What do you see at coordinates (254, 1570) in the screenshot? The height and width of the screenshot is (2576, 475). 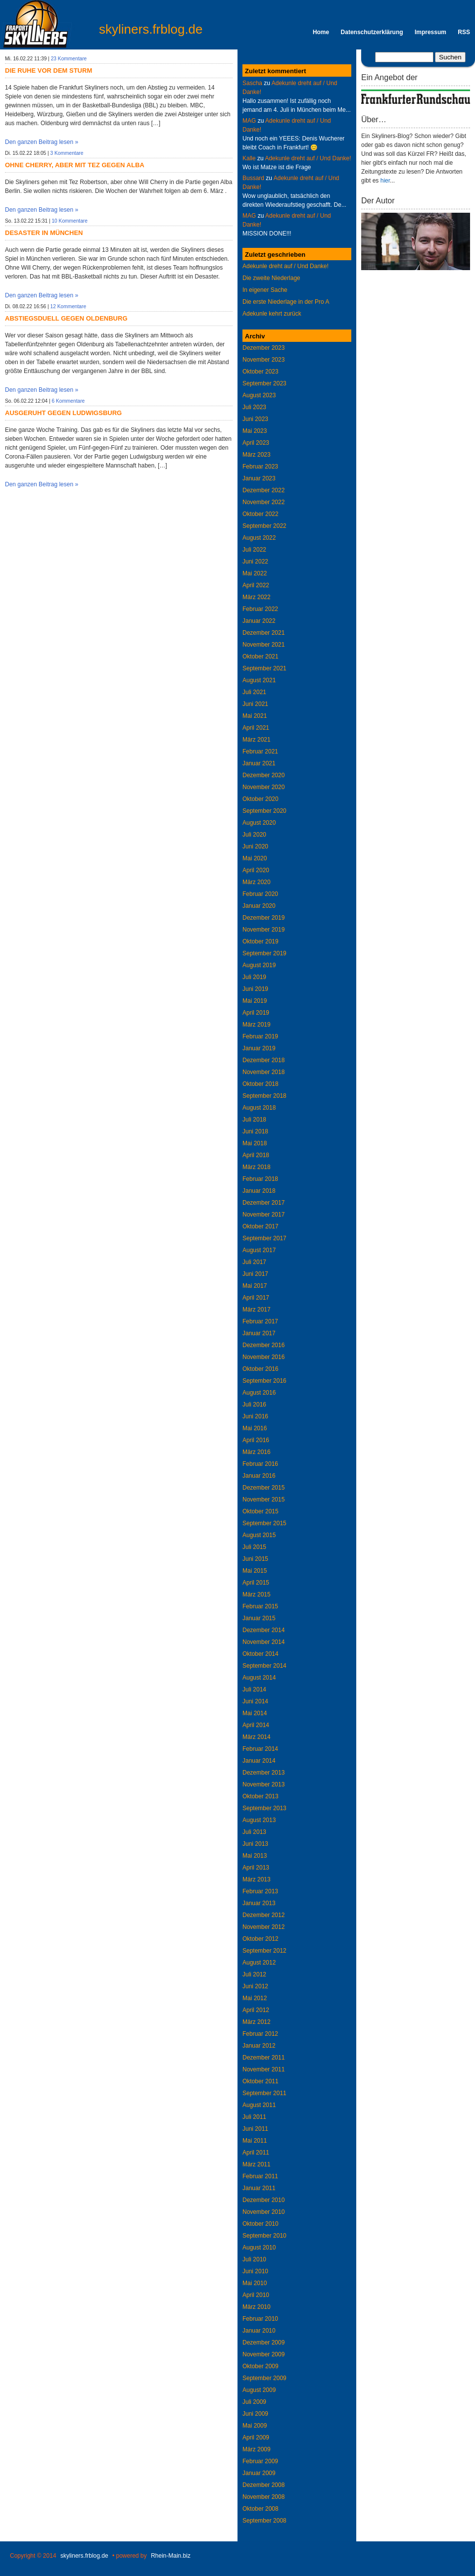 I see `Mai 2015` at bounding box center [254, 1570].